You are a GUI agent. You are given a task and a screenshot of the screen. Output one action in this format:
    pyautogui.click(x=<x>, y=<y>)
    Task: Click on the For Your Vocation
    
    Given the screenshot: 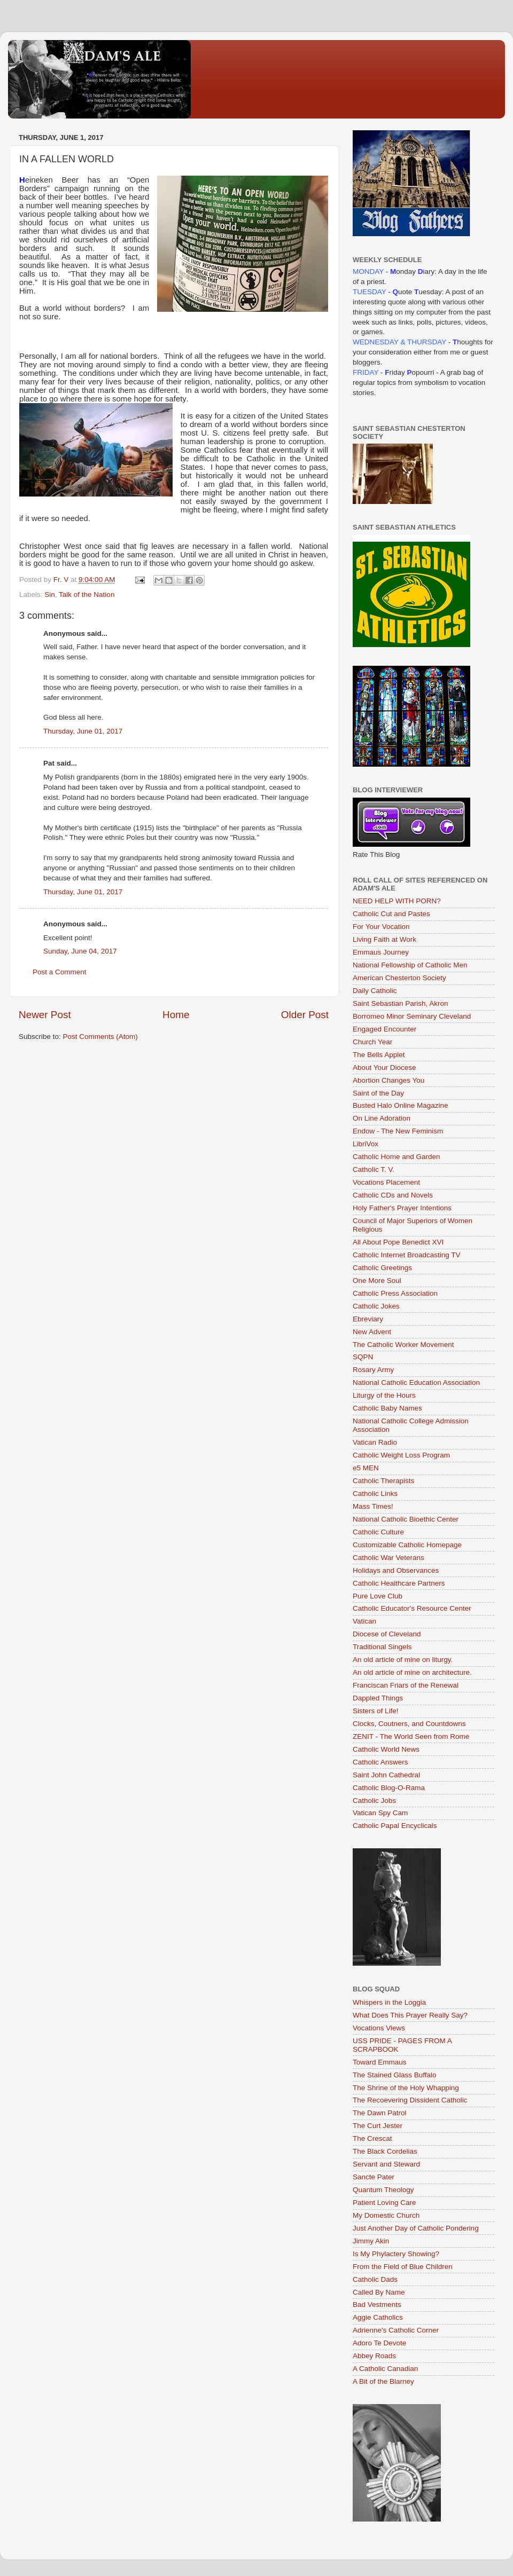 What is the action you would take?
    pyautogui.click(x=381, y=927)
    